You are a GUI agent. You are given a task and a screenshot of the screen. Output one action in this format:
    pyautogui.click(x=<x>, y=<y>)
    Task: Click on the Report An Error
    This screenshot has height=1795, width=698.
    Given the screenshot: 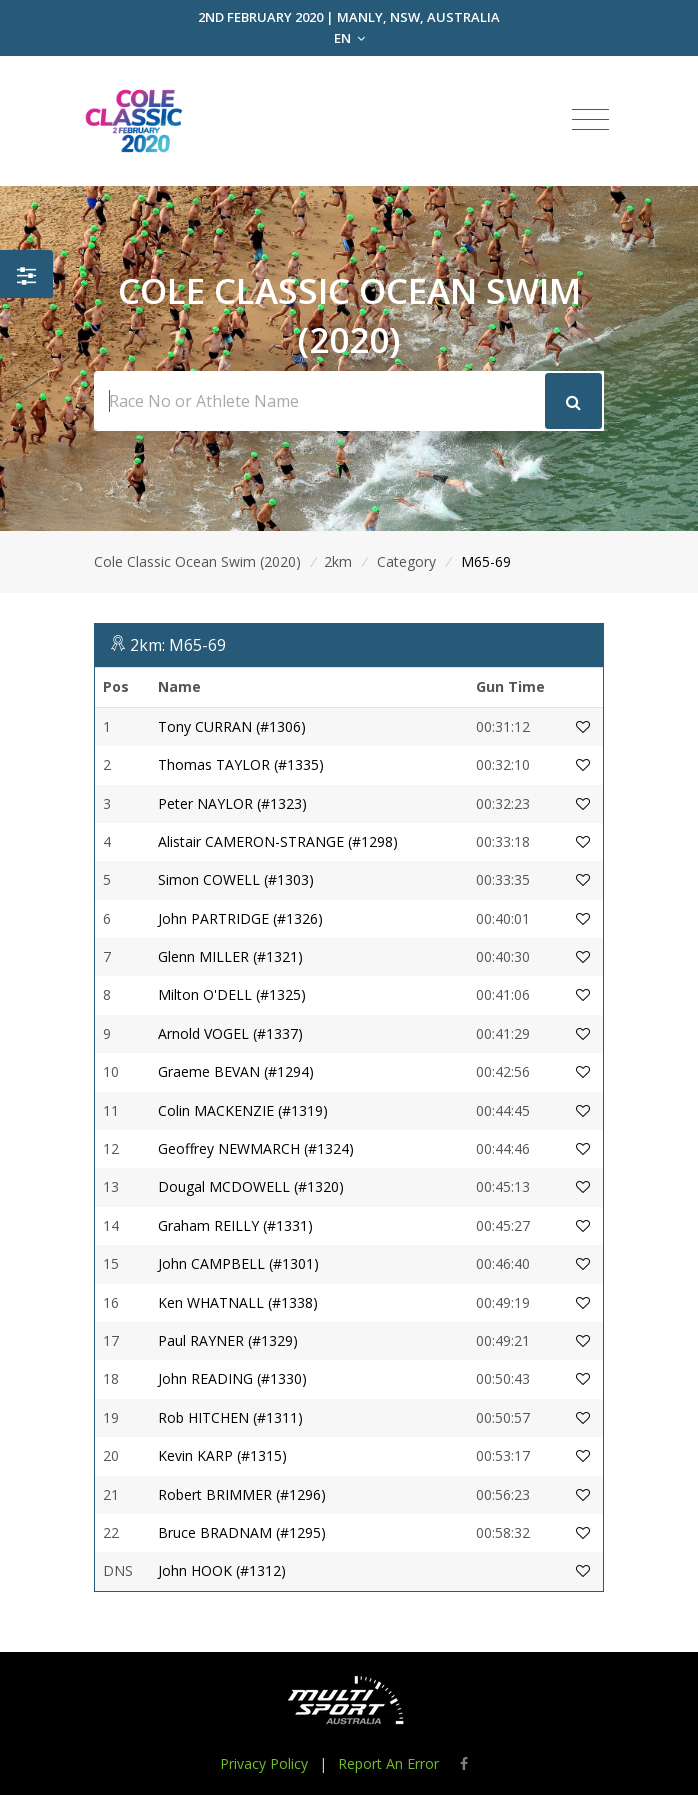 What is the action you would take?
    pyautogui.click(x=388, y=1763)
    